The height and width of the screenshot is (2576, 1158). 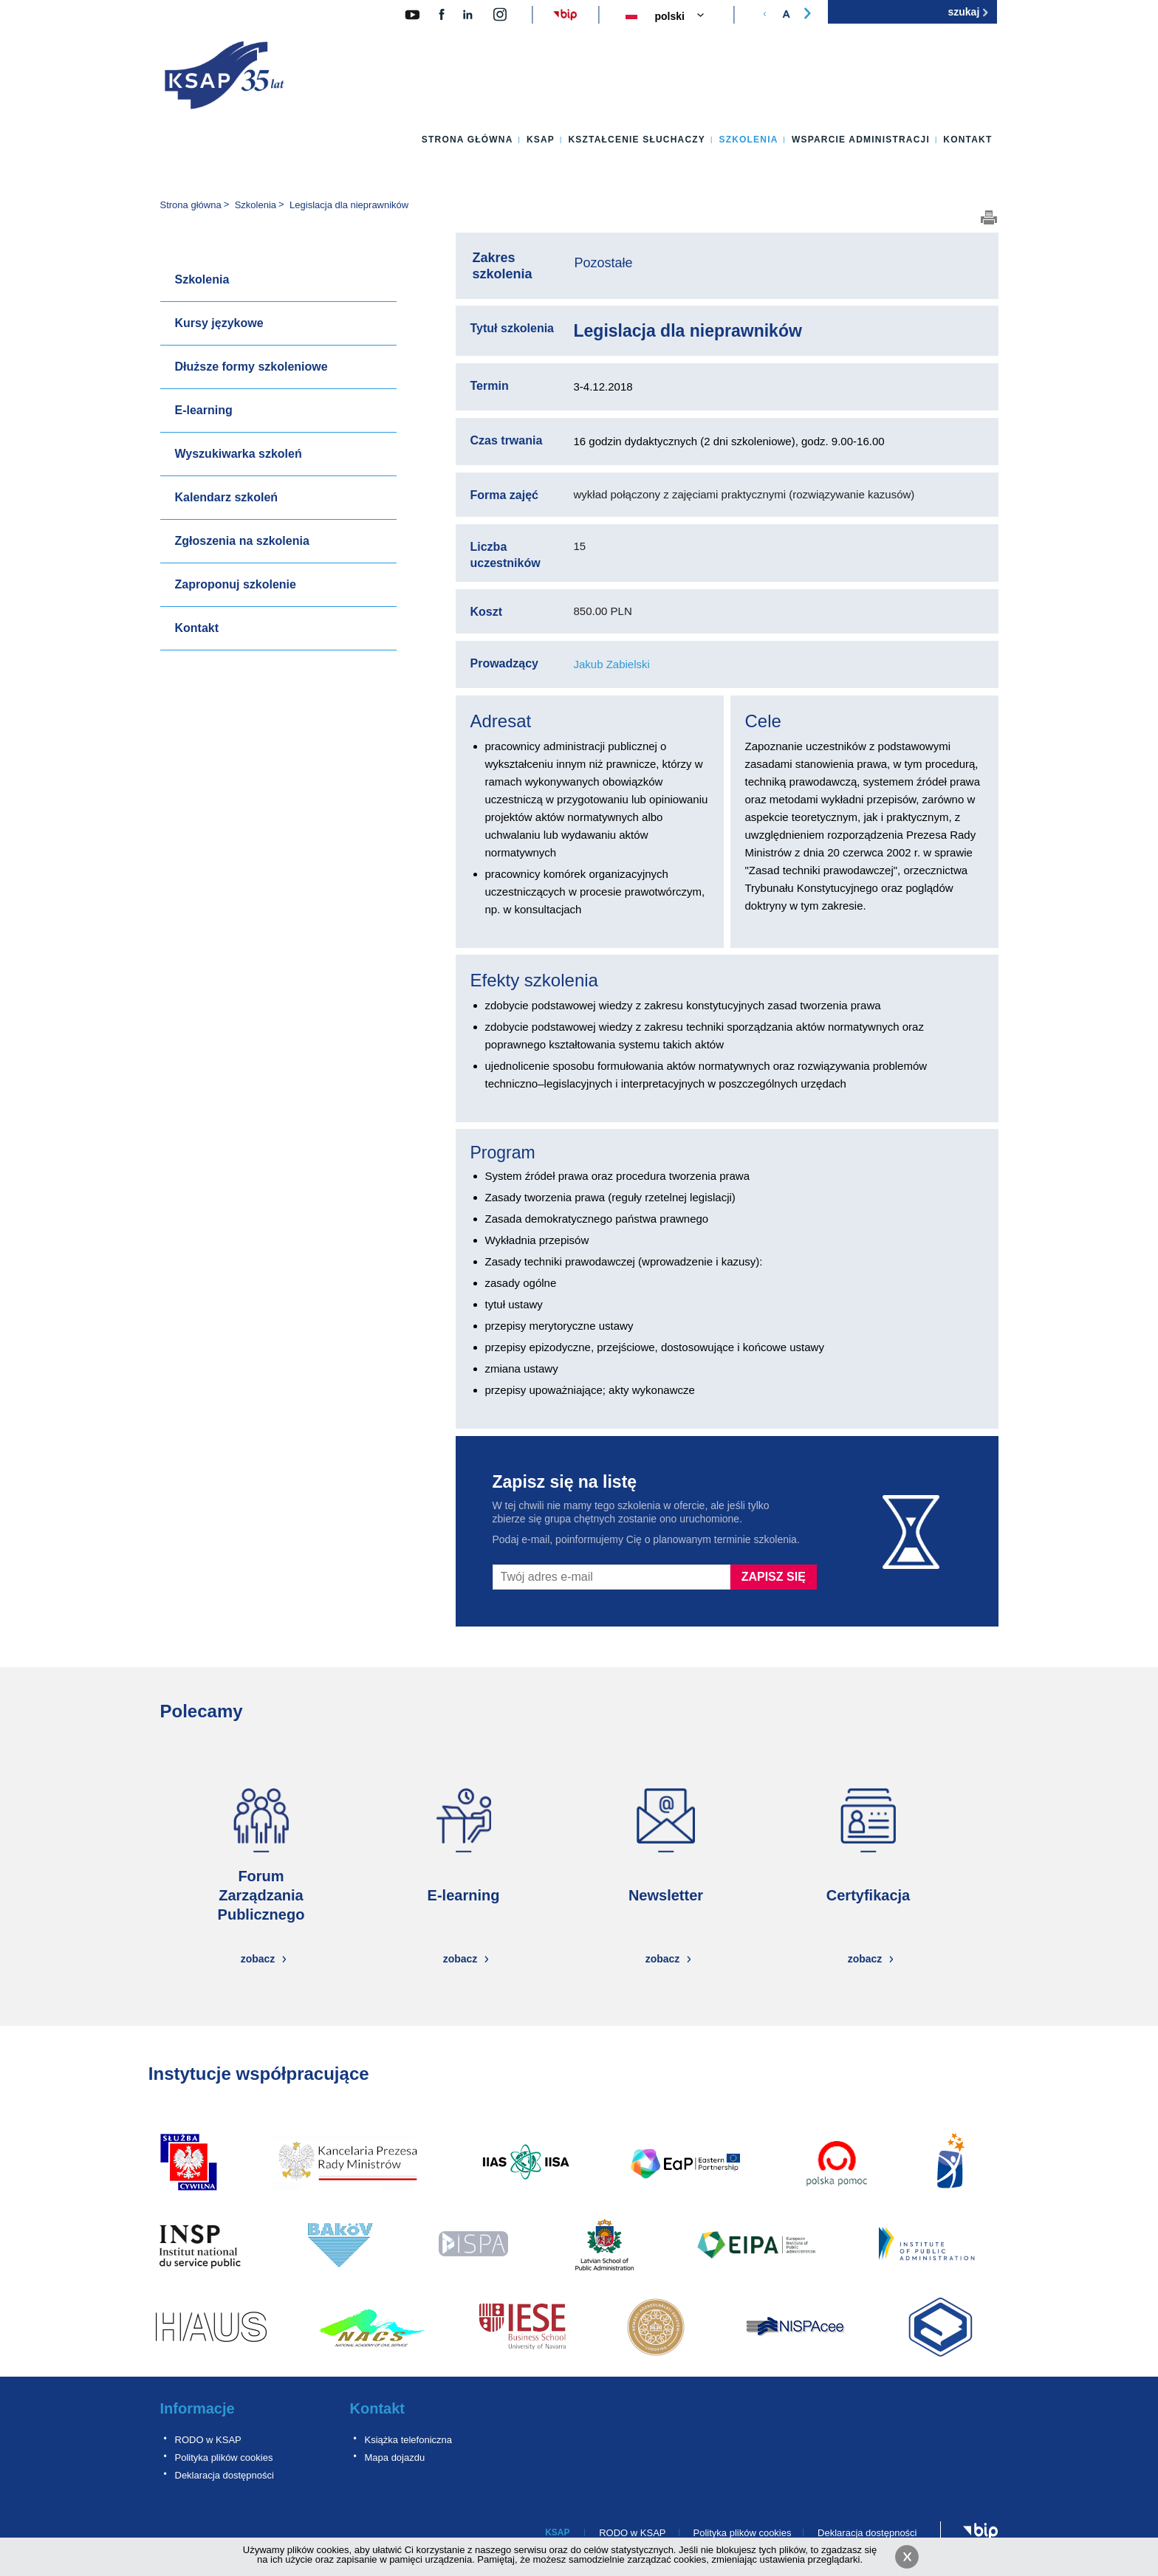 What do you see at coordinates (612, 664) in the screenshot?
I see `Jakub Zabielski` at bounding box center [612, 664].